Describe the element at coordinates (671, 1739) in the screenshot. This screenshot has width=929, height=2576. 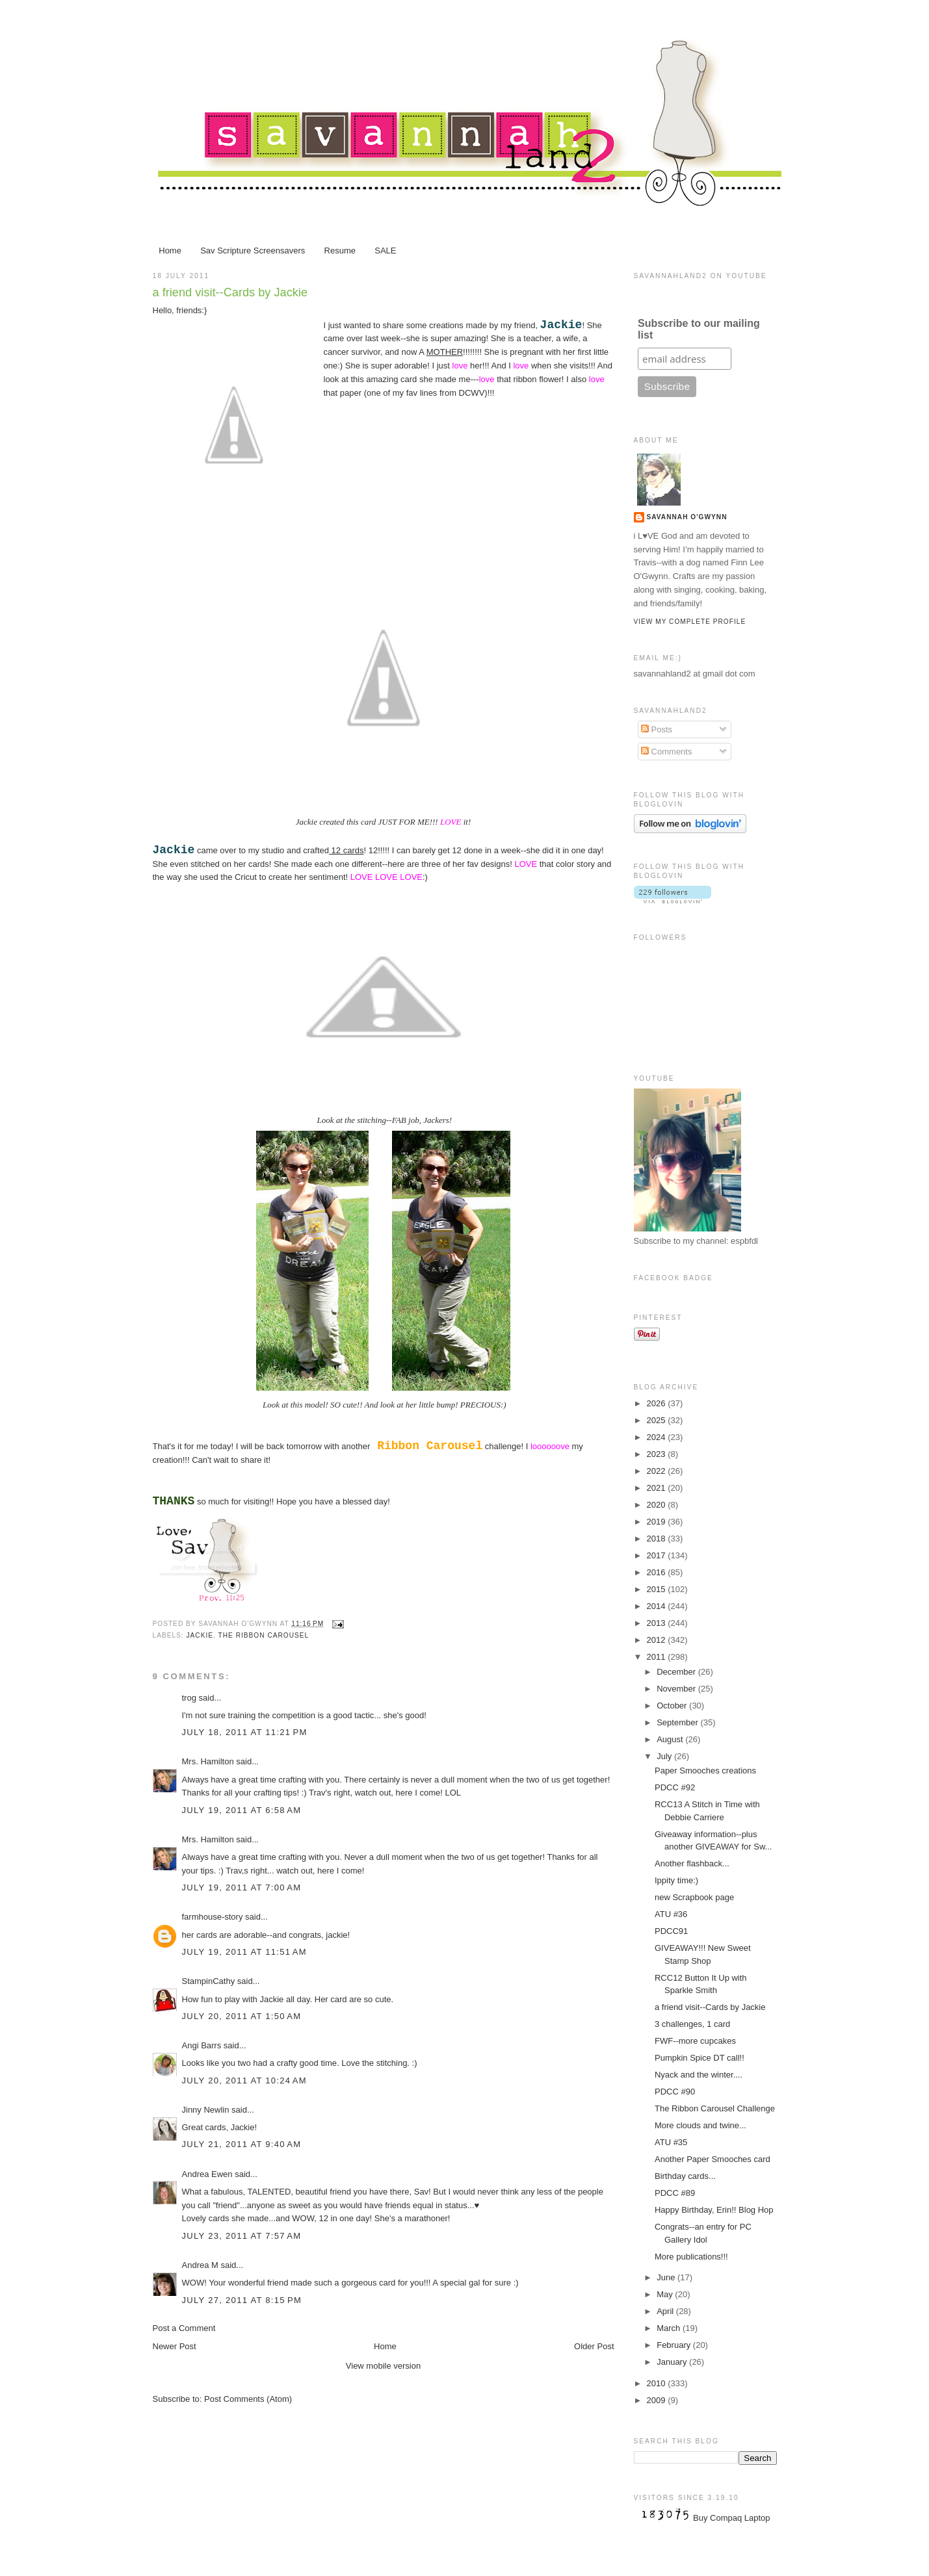
I see `August` at that location.